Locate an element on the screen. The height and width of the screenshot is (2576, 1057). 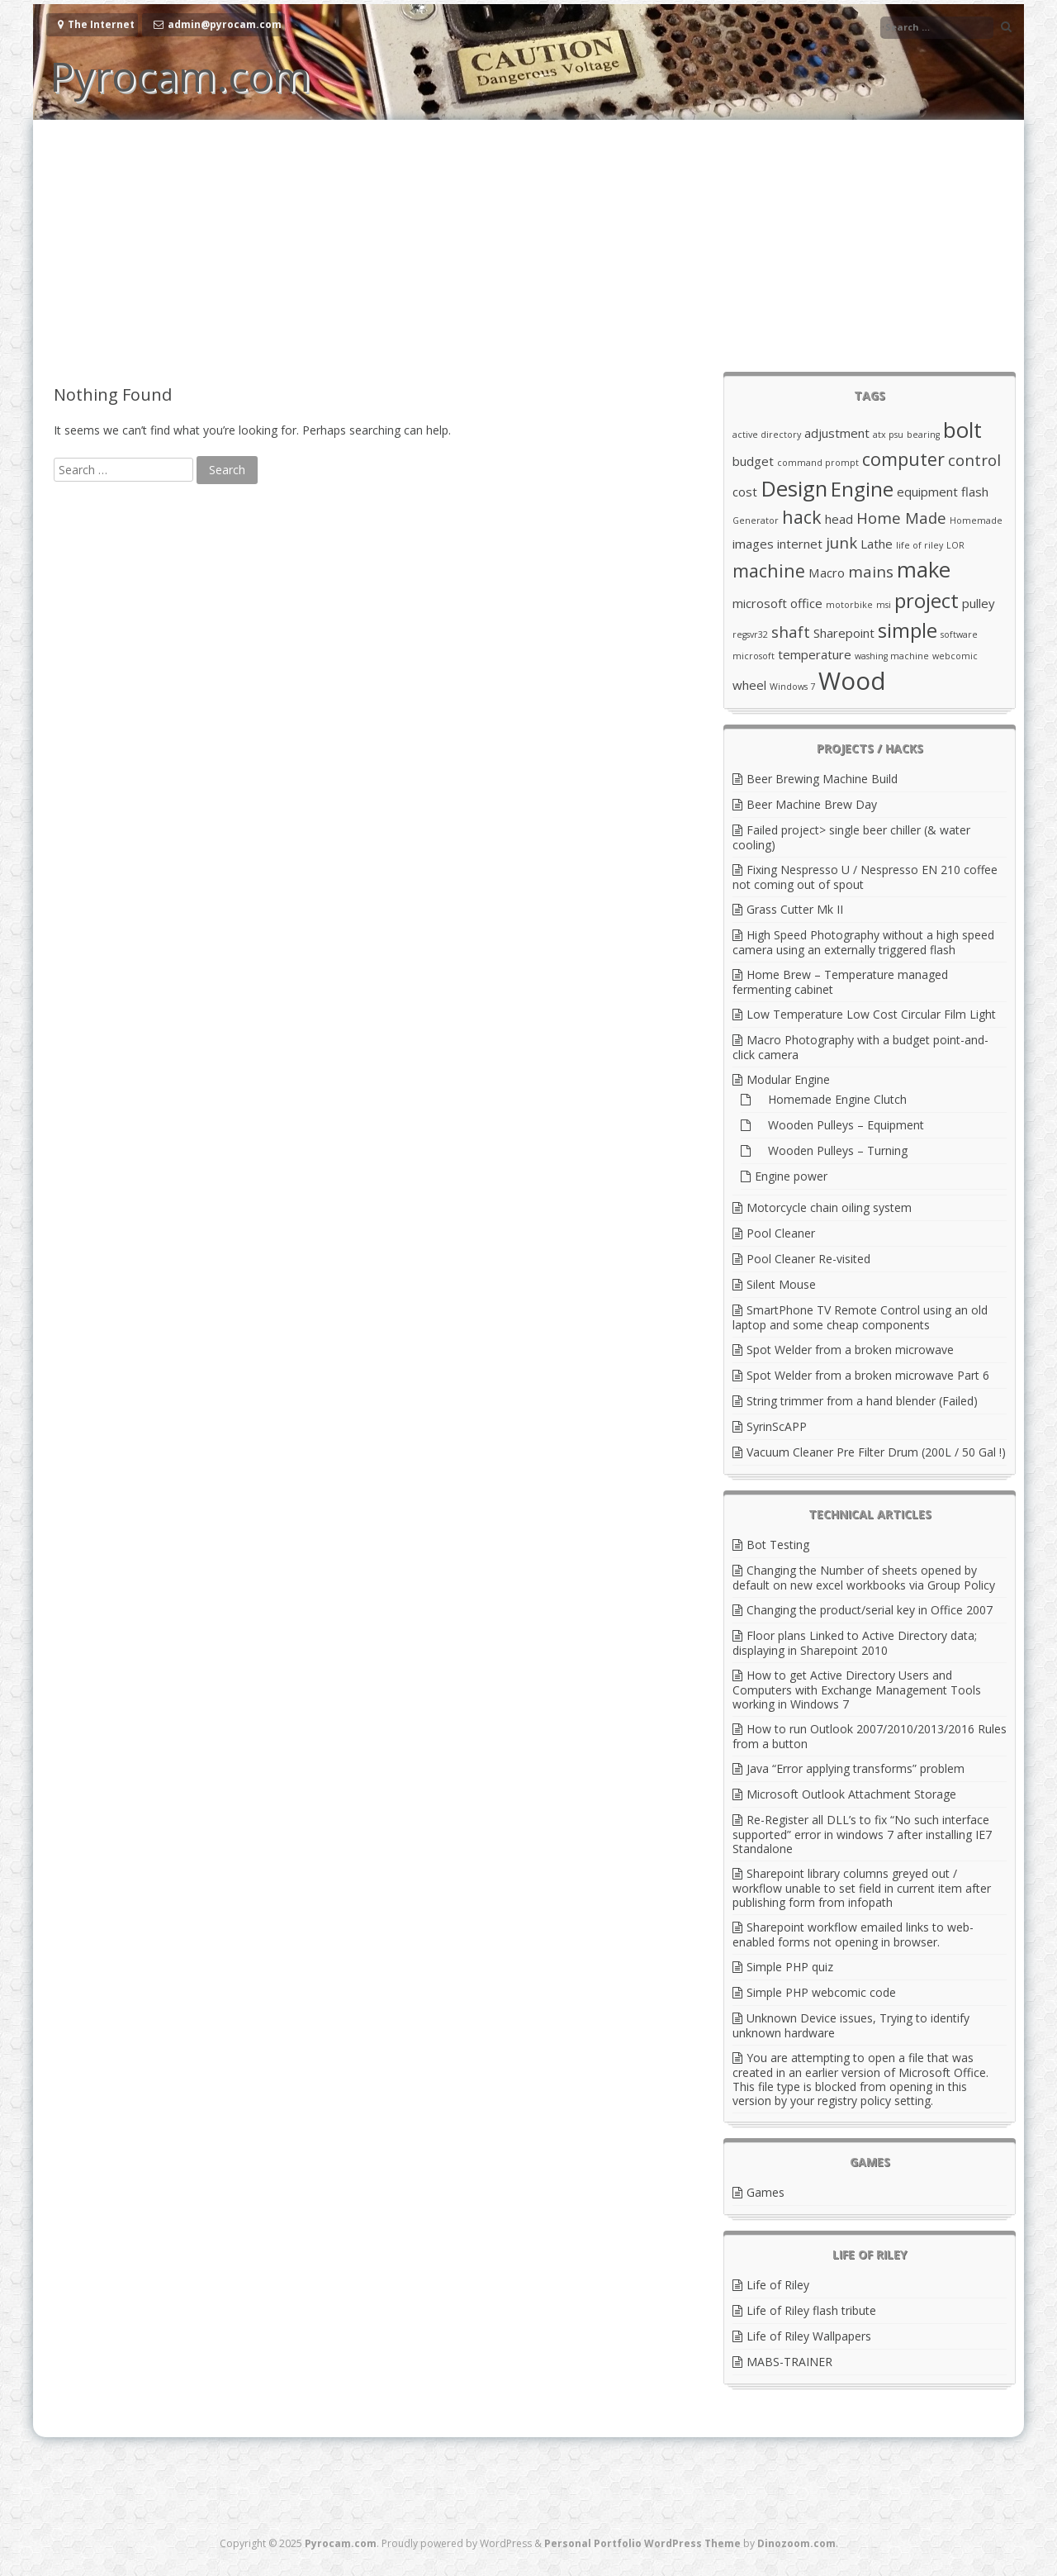
msi [msi (2 items)] is located at coordinates (883, 605).